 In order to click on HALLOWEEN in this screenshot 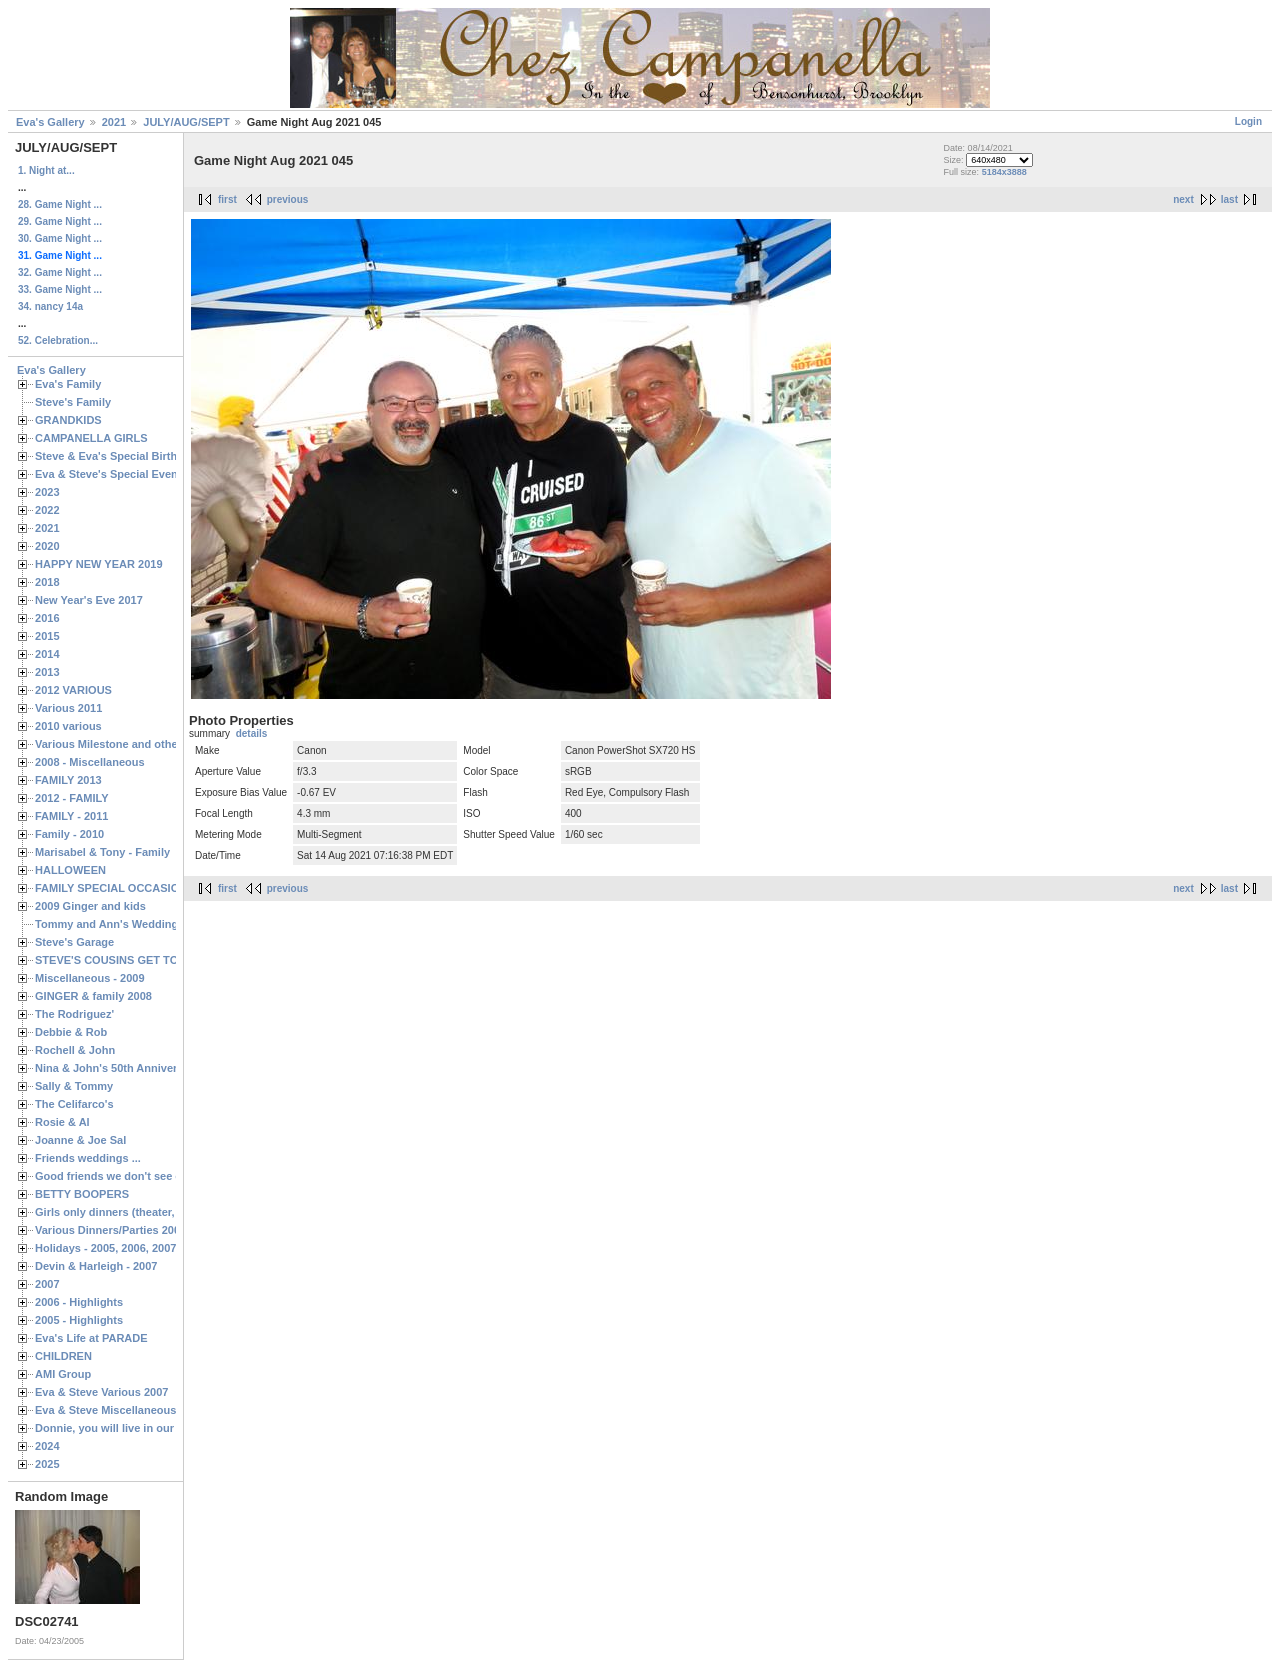, I will do `click(70, 870)`.